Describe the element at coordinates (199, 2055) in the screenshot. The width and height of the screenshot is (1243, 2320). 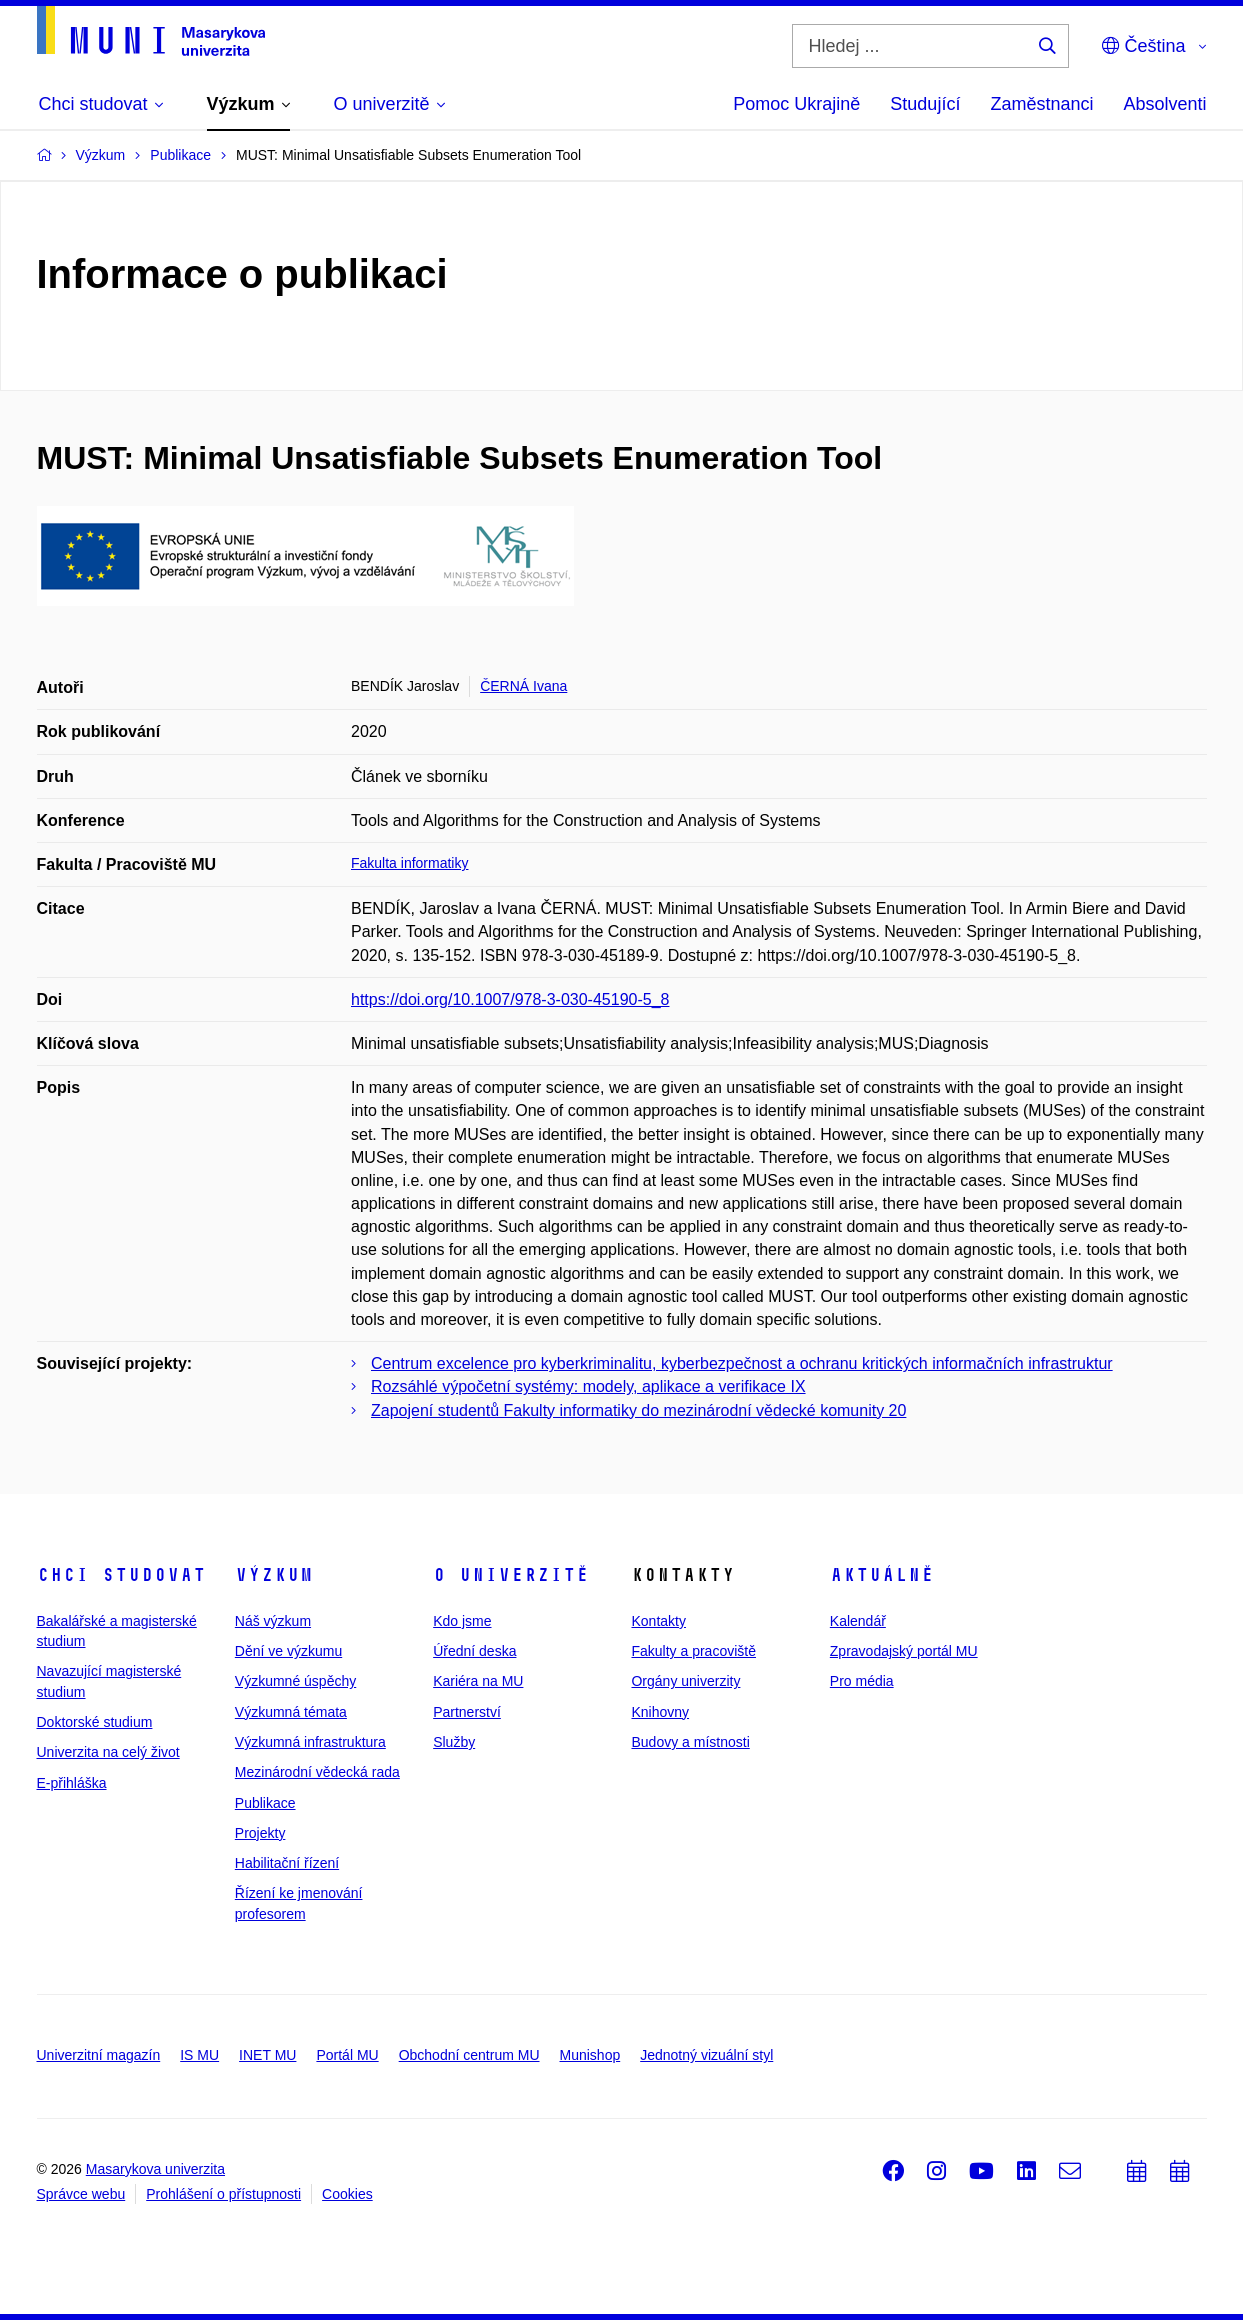
I see `IS MU` at that location.